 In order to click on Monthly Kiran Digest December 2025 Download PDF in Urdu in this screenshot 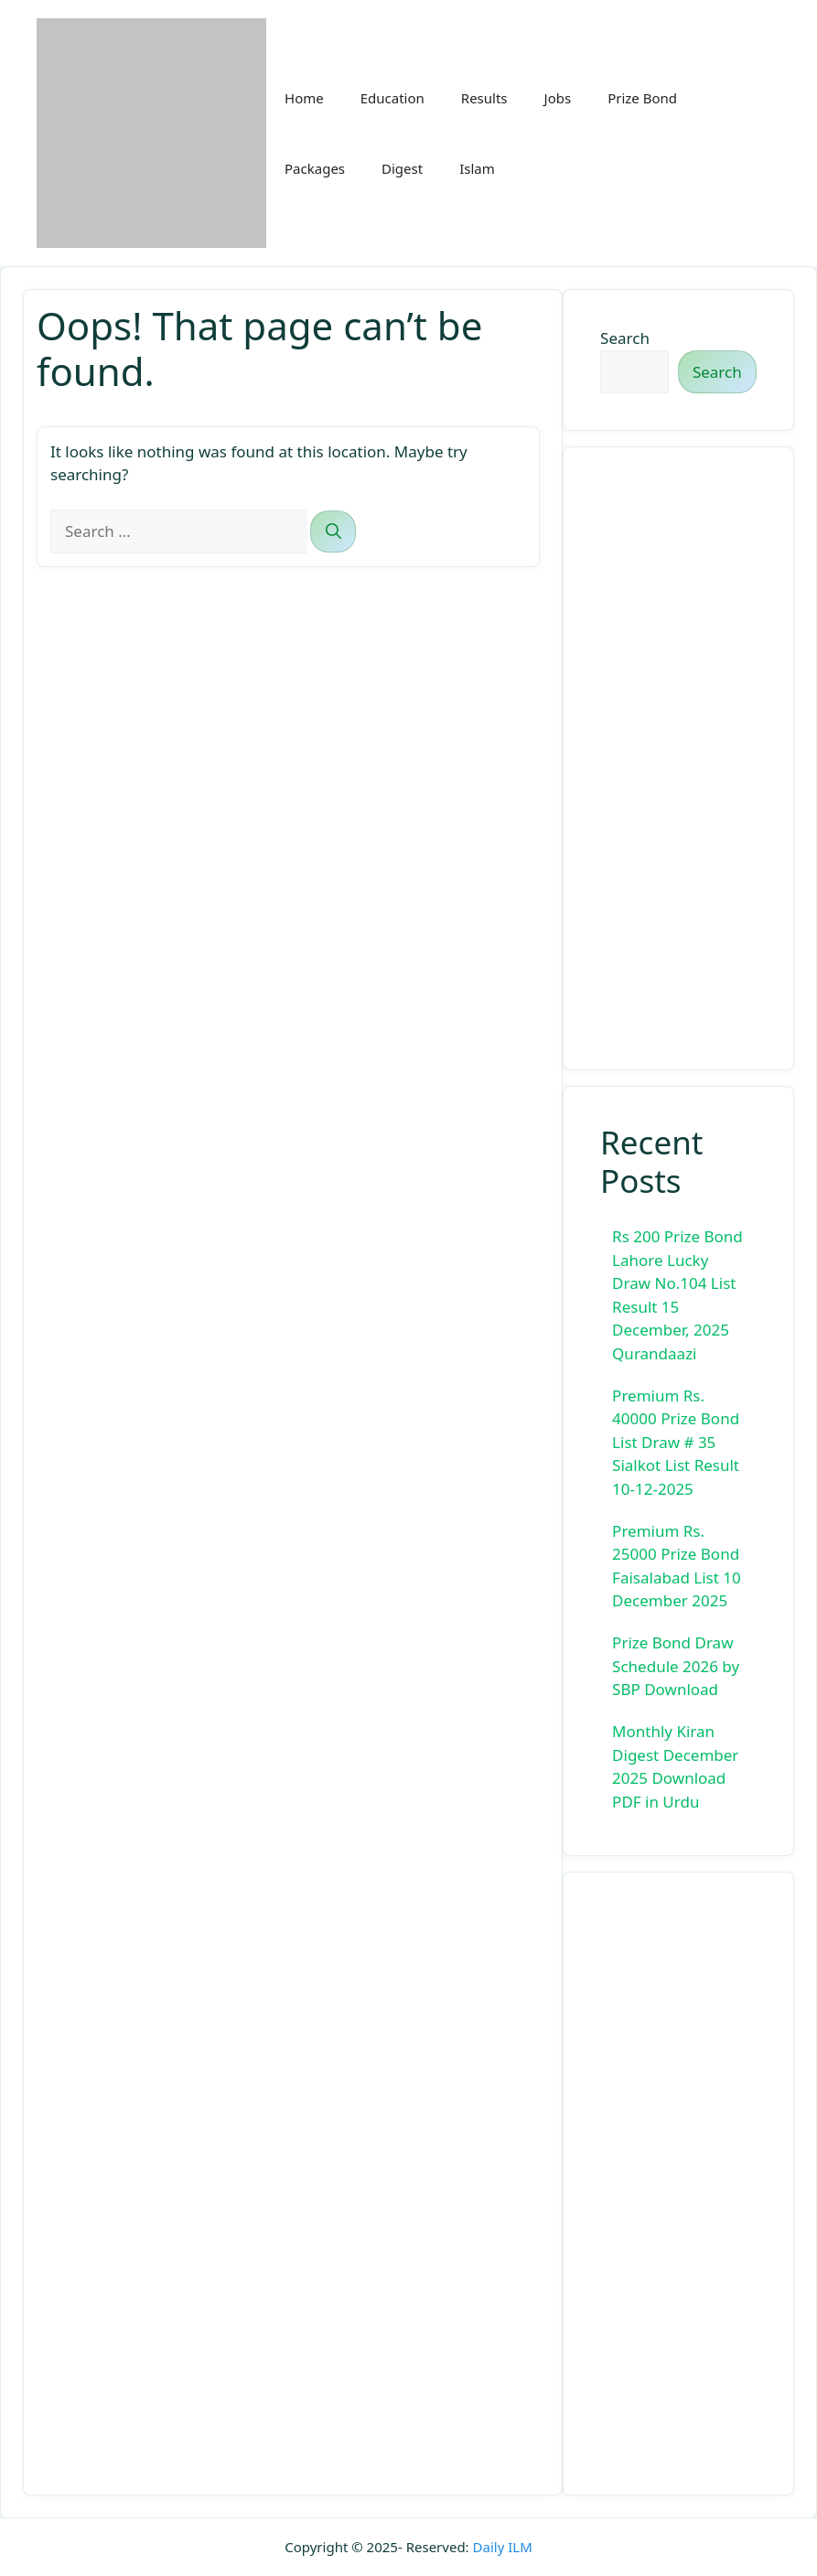, I will do `click(675, 1766)`.